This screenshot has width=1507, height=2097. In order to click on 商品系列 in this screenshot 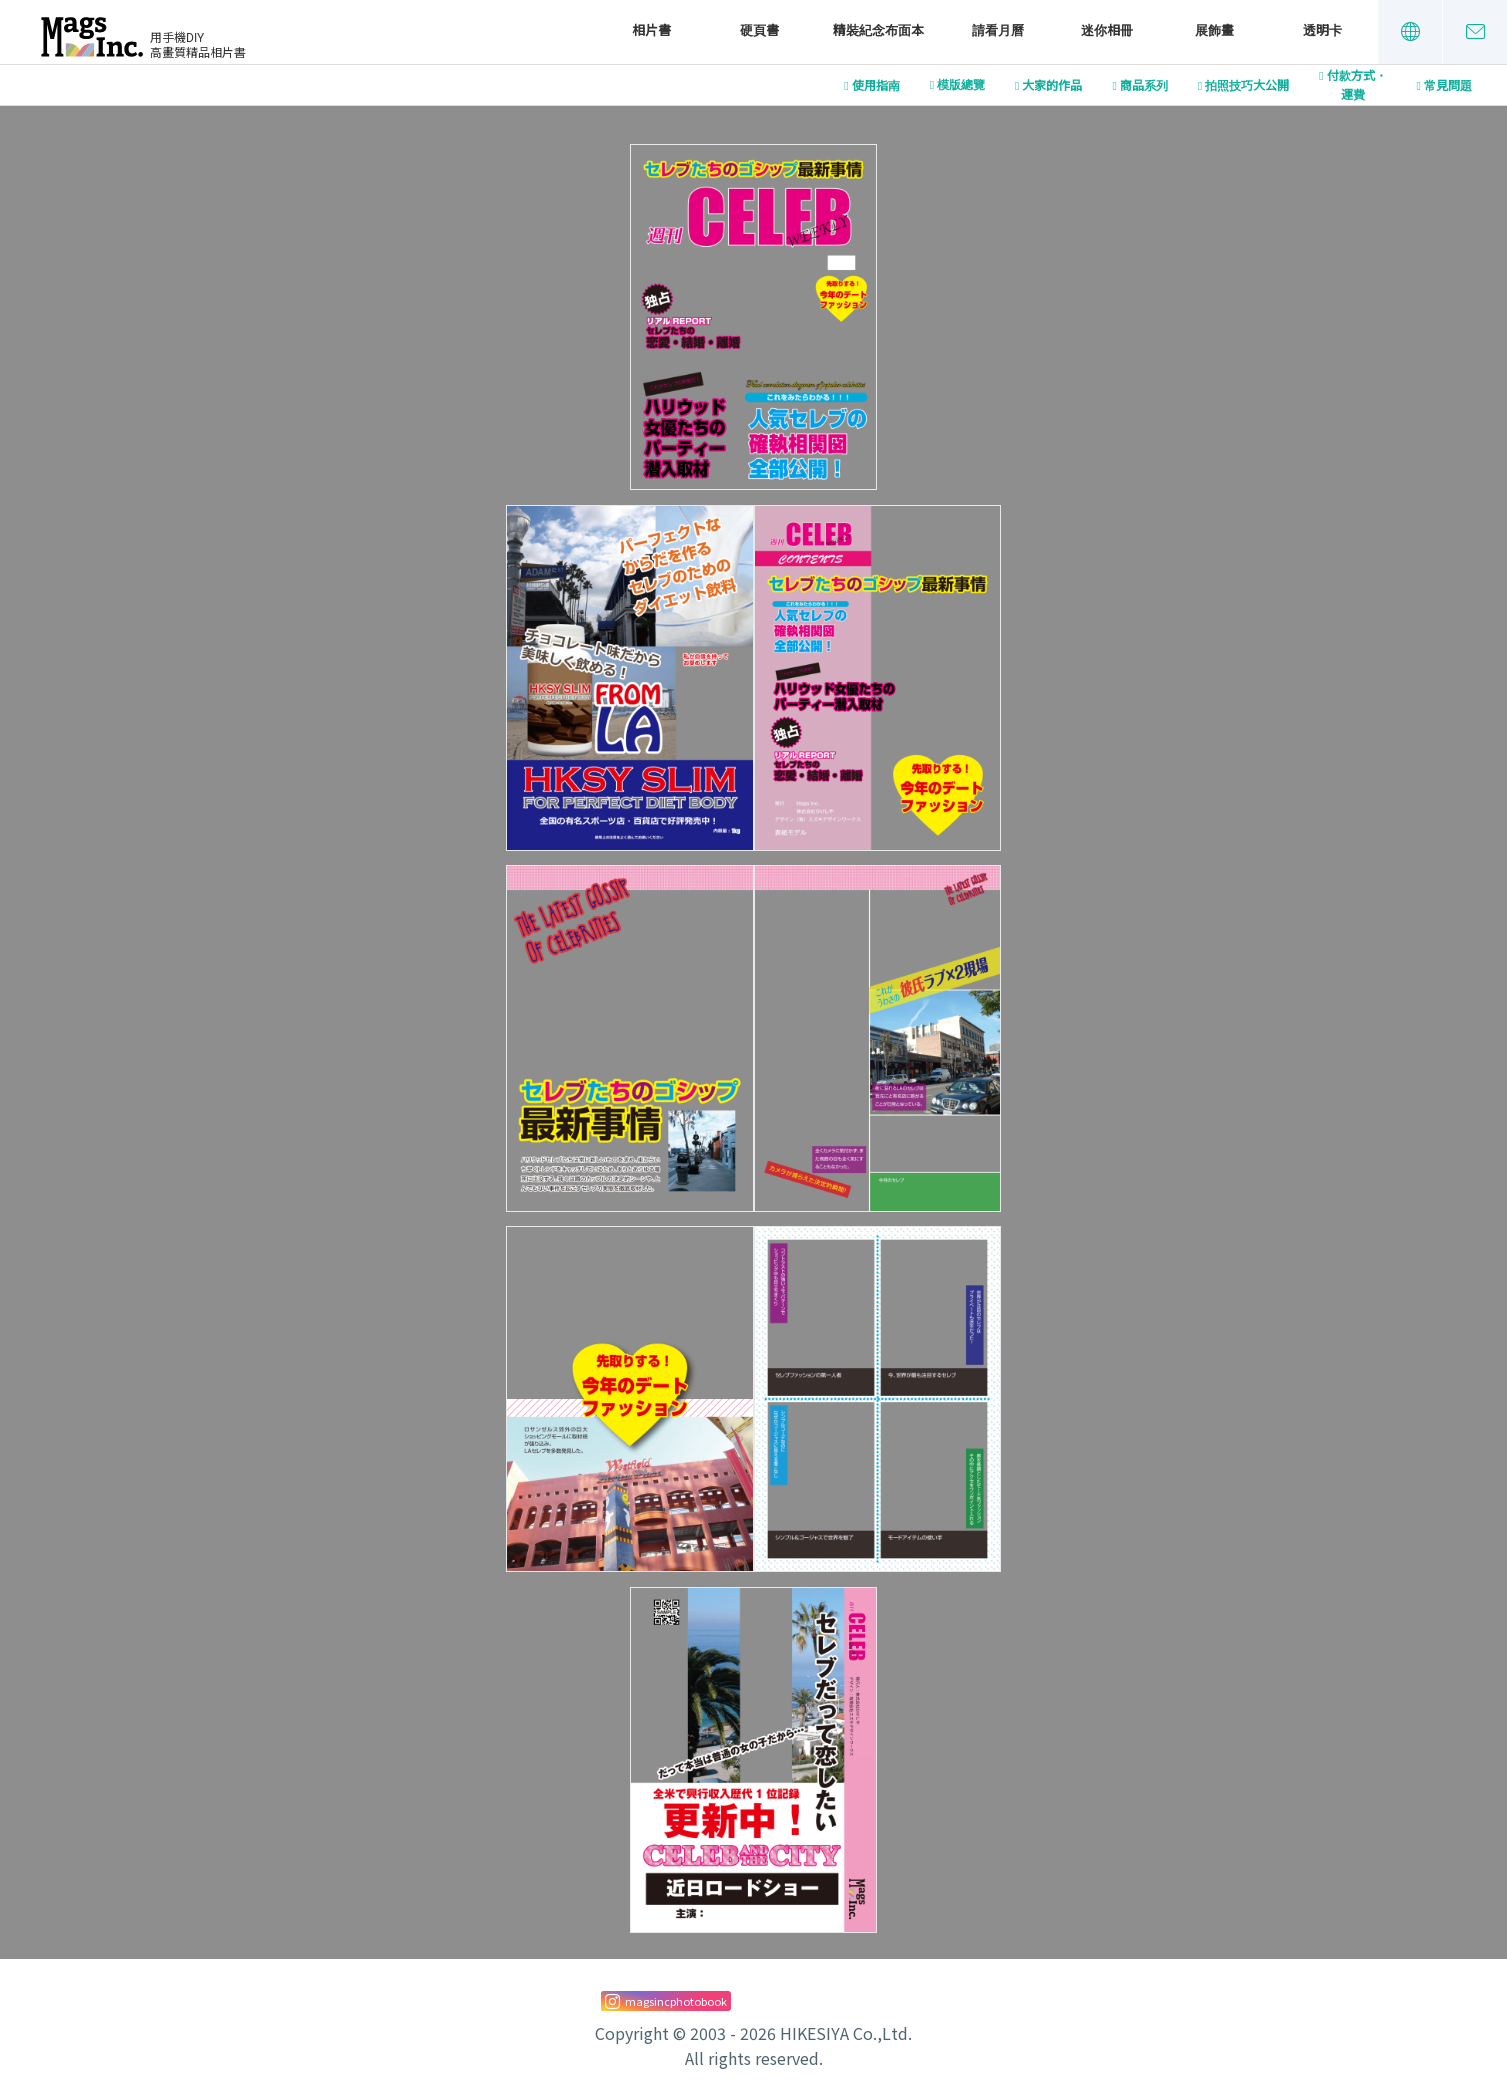, I will do `click(1144, 86)`.